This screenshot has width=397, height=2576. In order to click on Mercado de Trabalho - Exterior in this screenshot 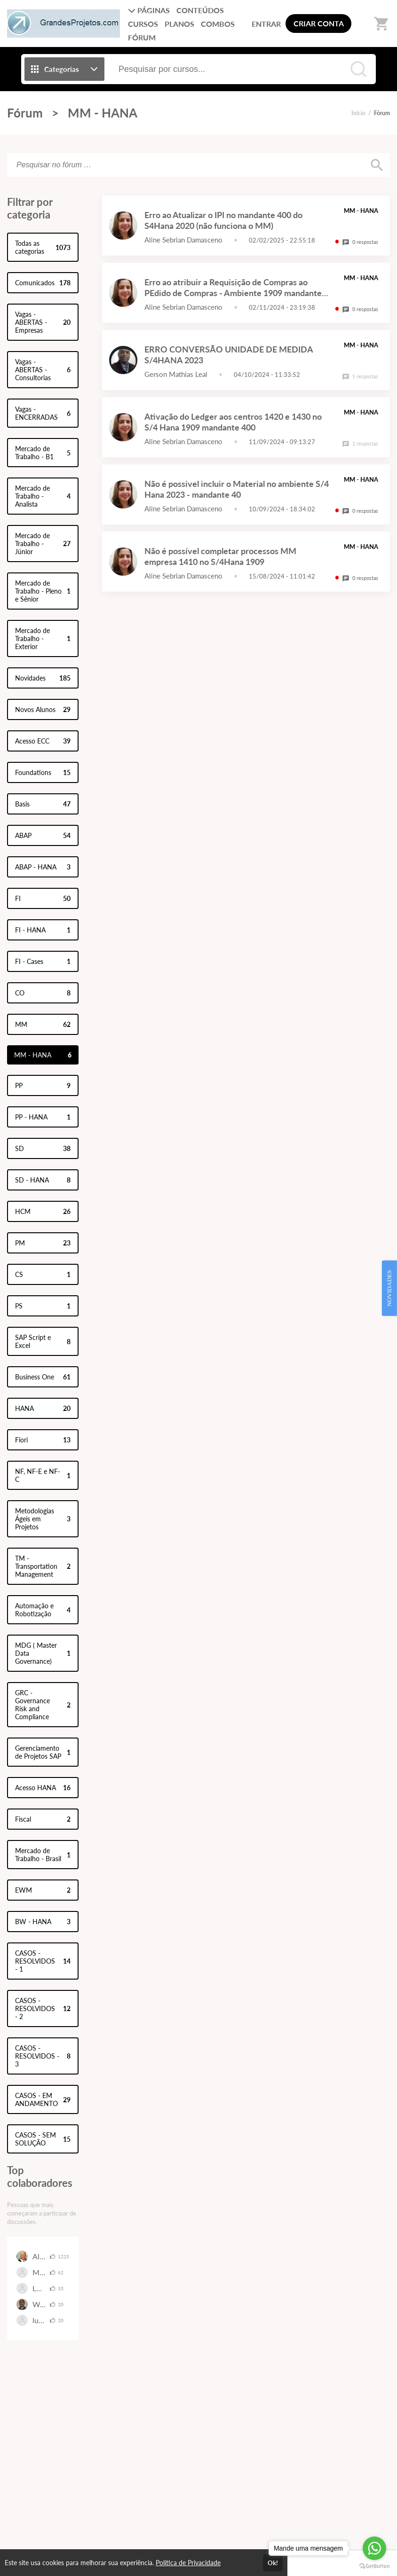, I will do `click(43, 638)`.